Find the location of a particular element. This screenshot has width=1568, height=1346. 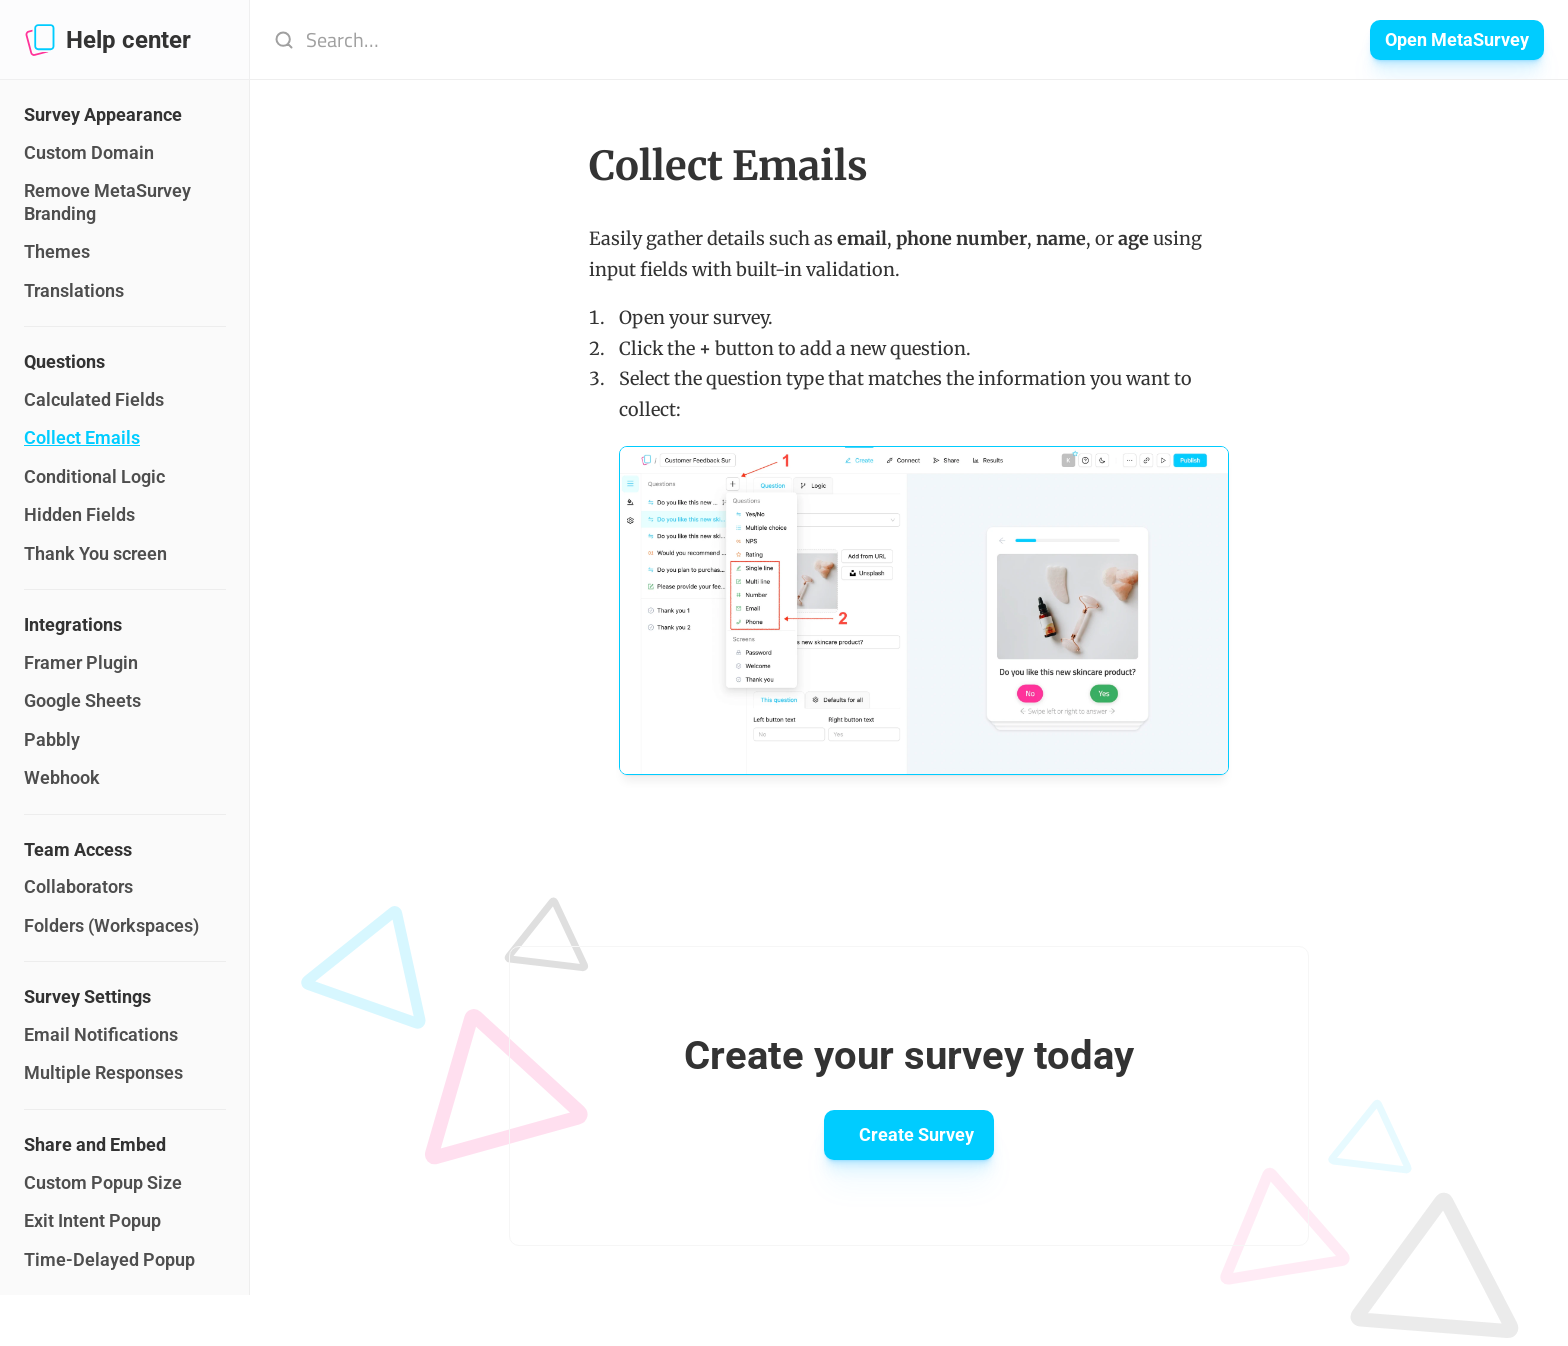

Exit Intent Popup is located at coordinates (92, 1220).